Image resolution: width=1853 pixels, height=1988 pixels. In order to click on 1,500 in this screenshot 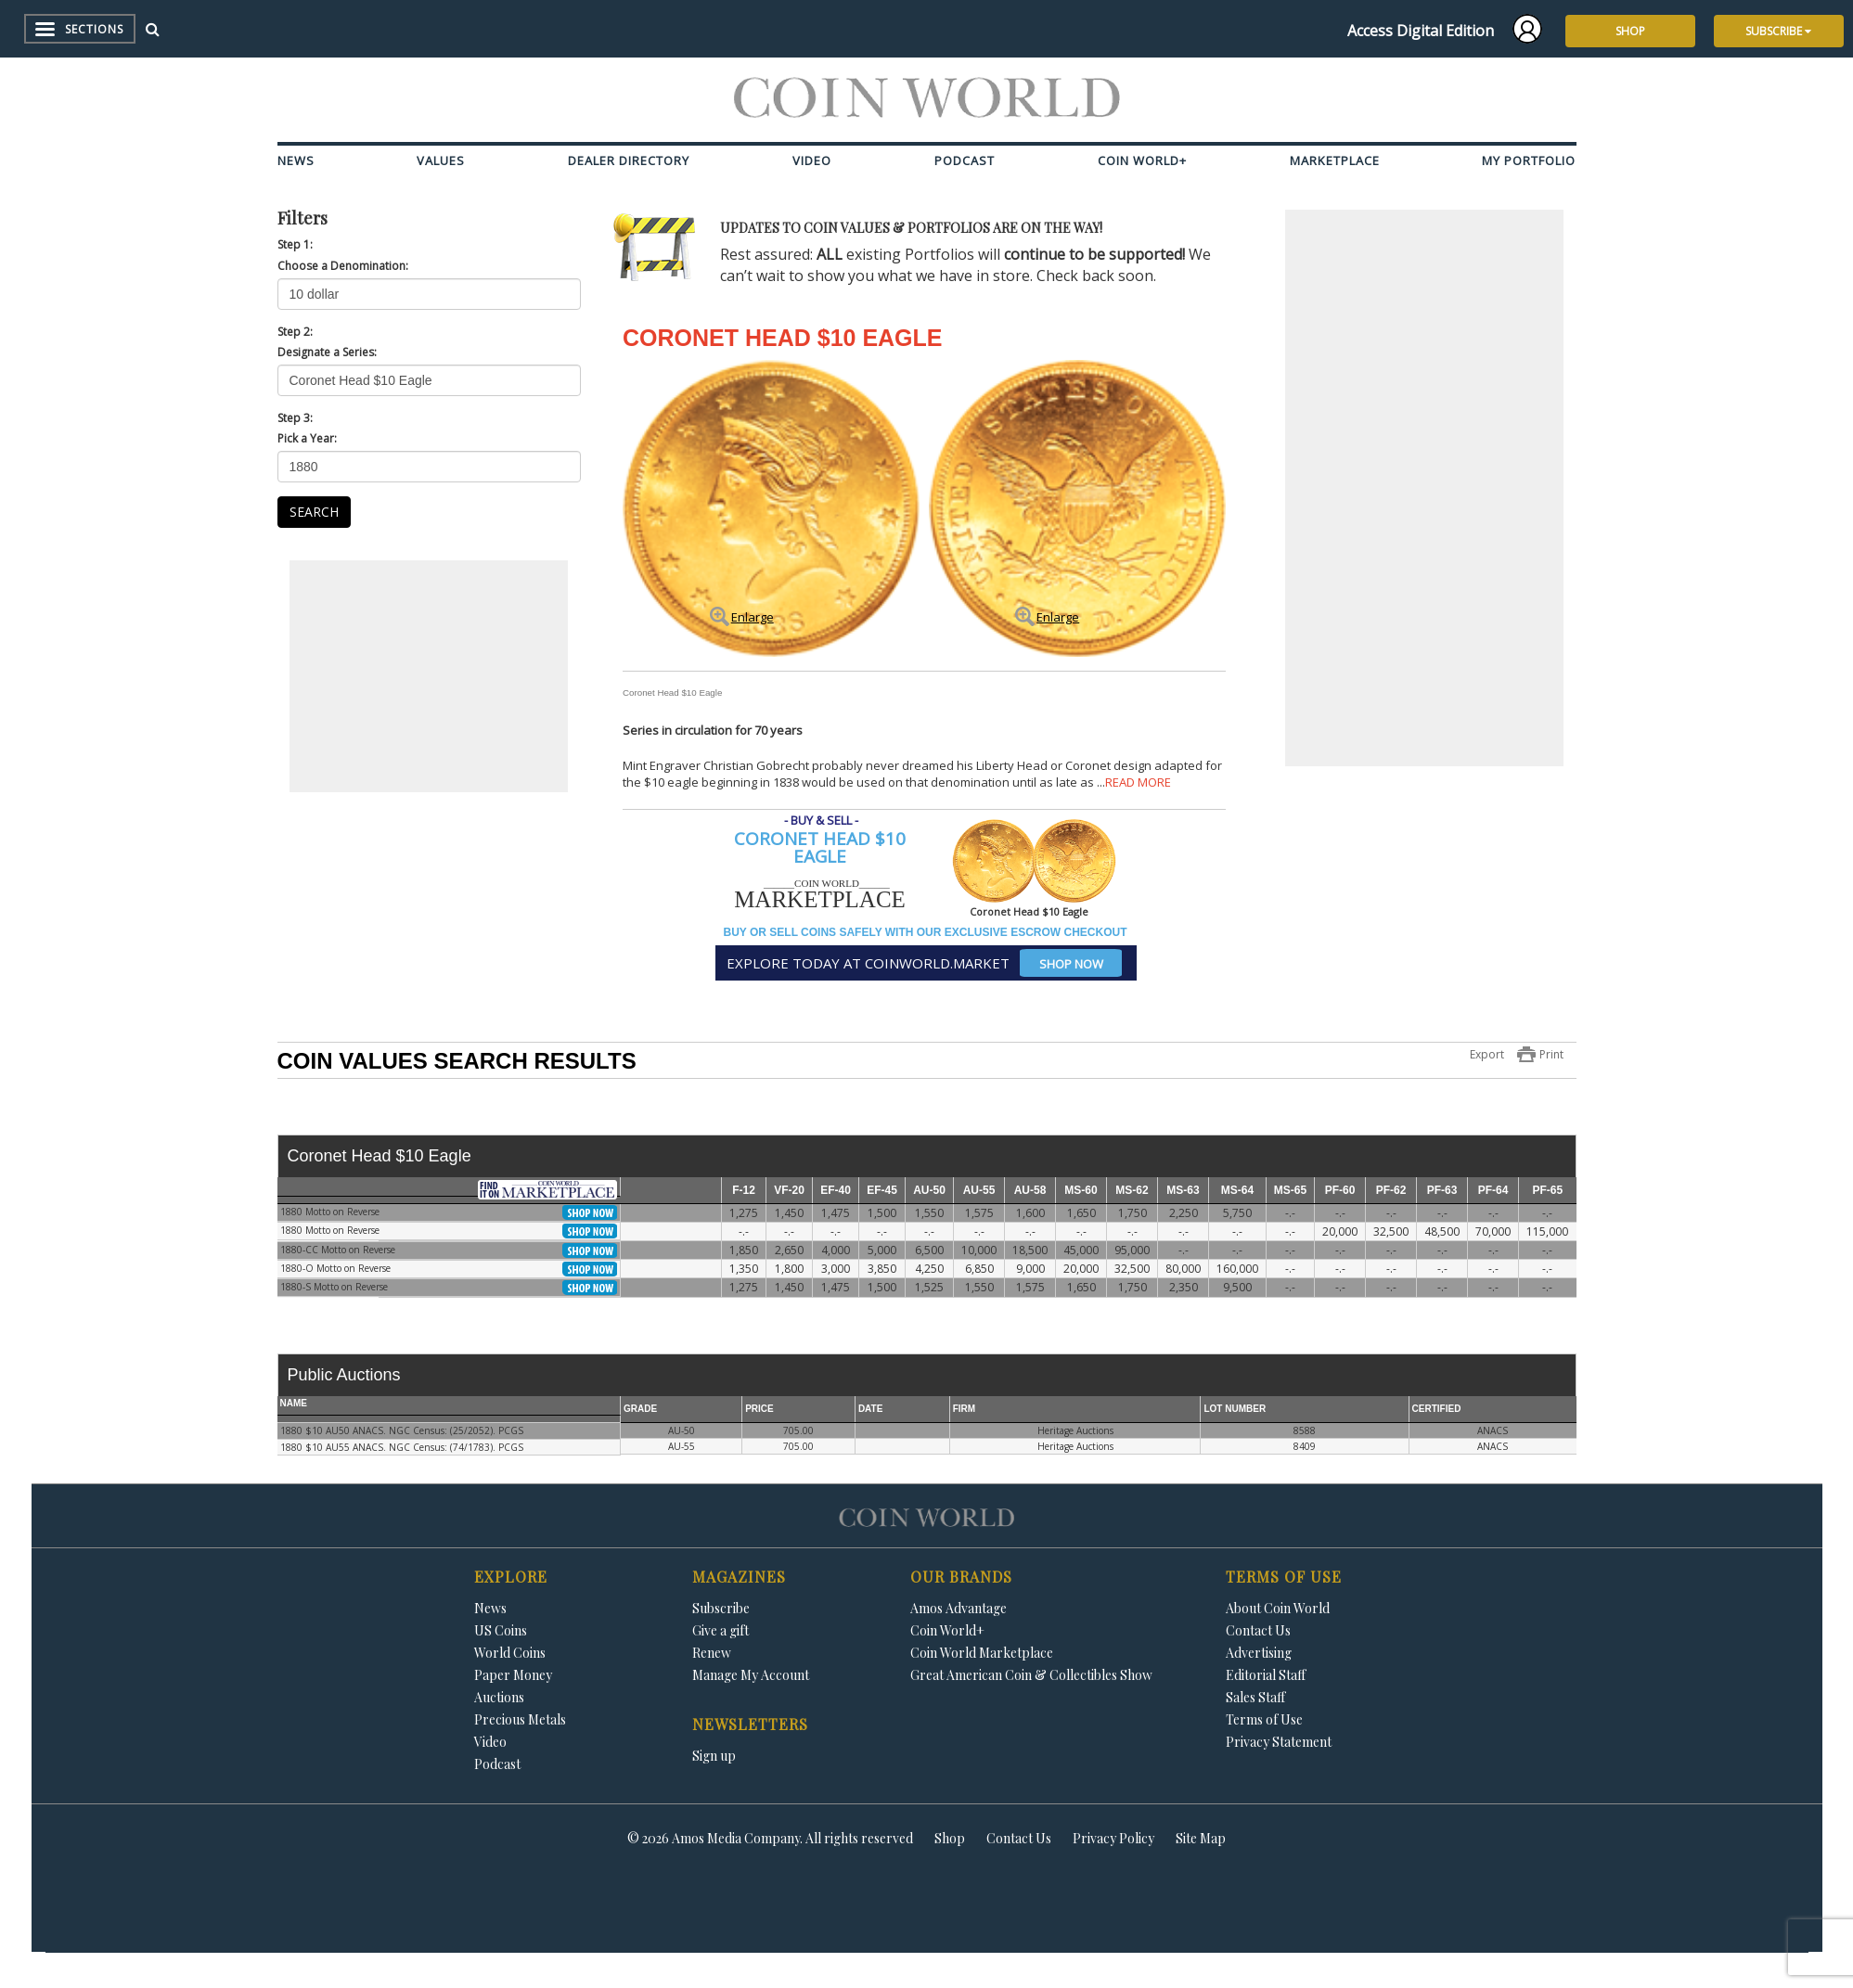, I will do `click(882, 1213)`.